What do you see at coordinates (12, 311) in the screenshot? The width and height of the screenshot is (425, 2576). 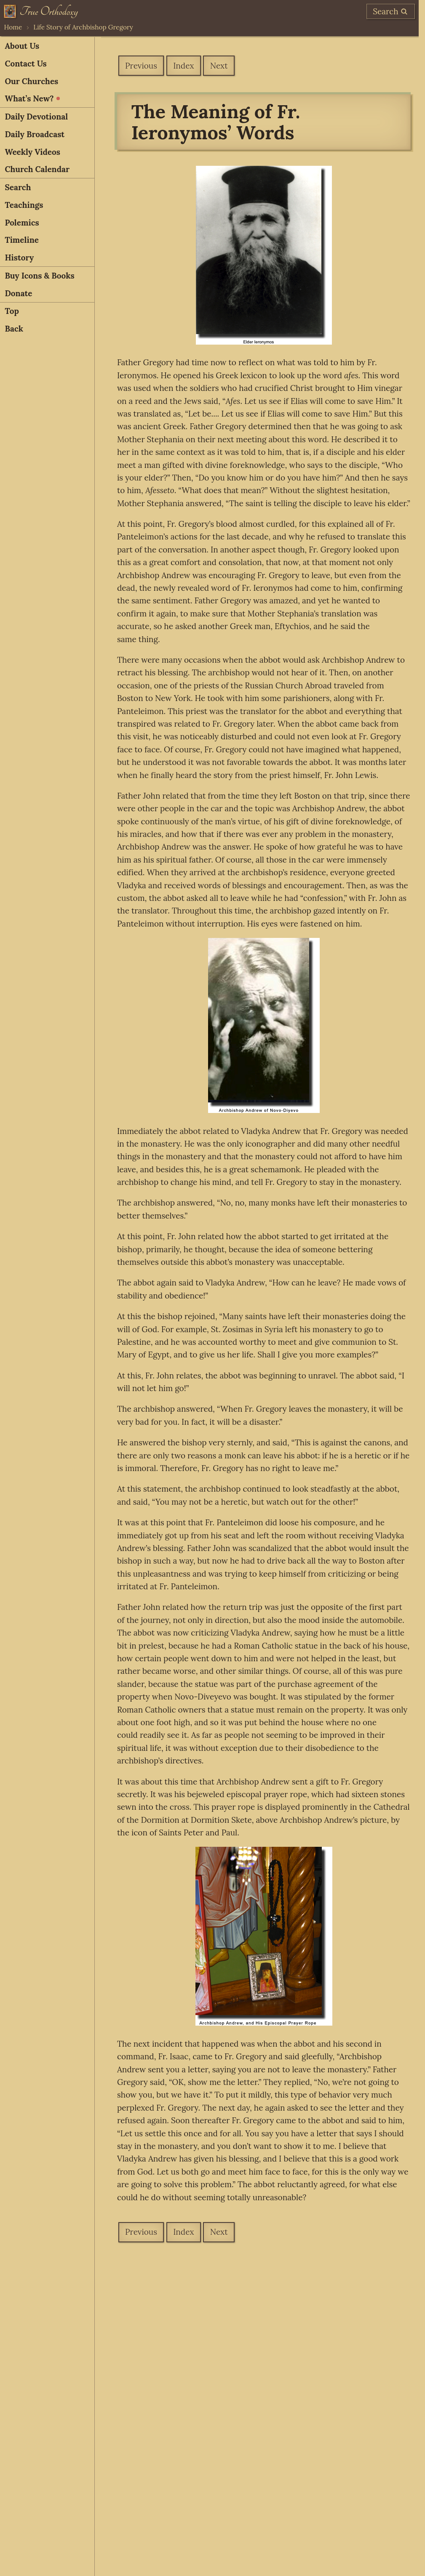 I see `Top` at bounding box center [12, 311].